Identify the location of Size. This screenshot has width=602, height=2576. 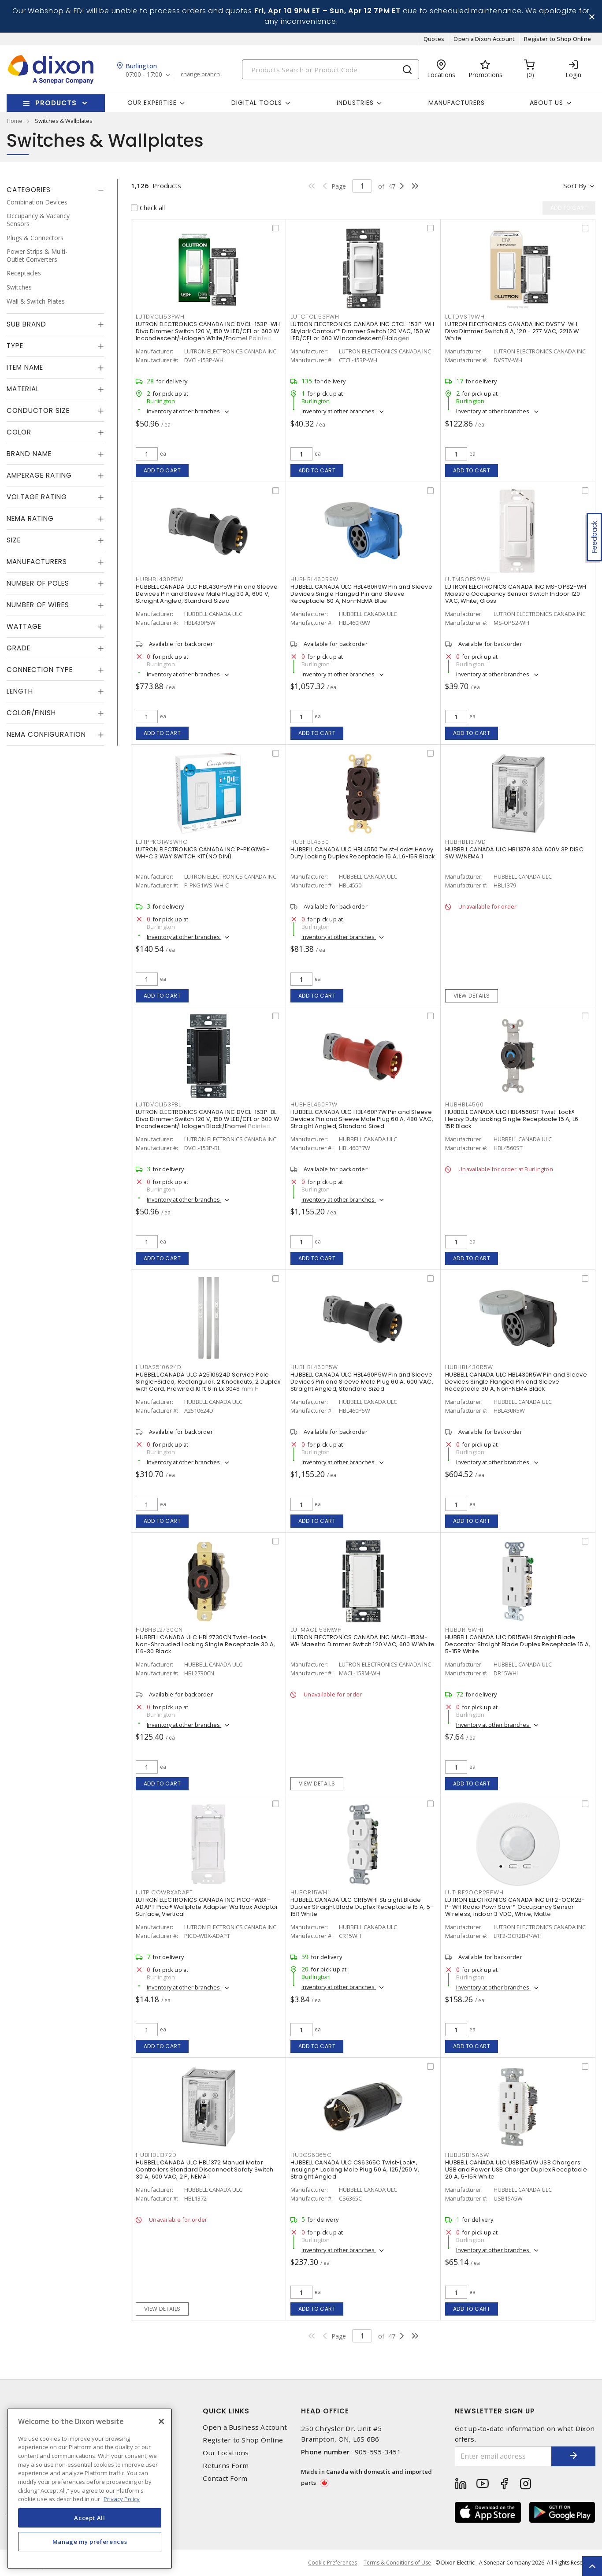
(14, 540).